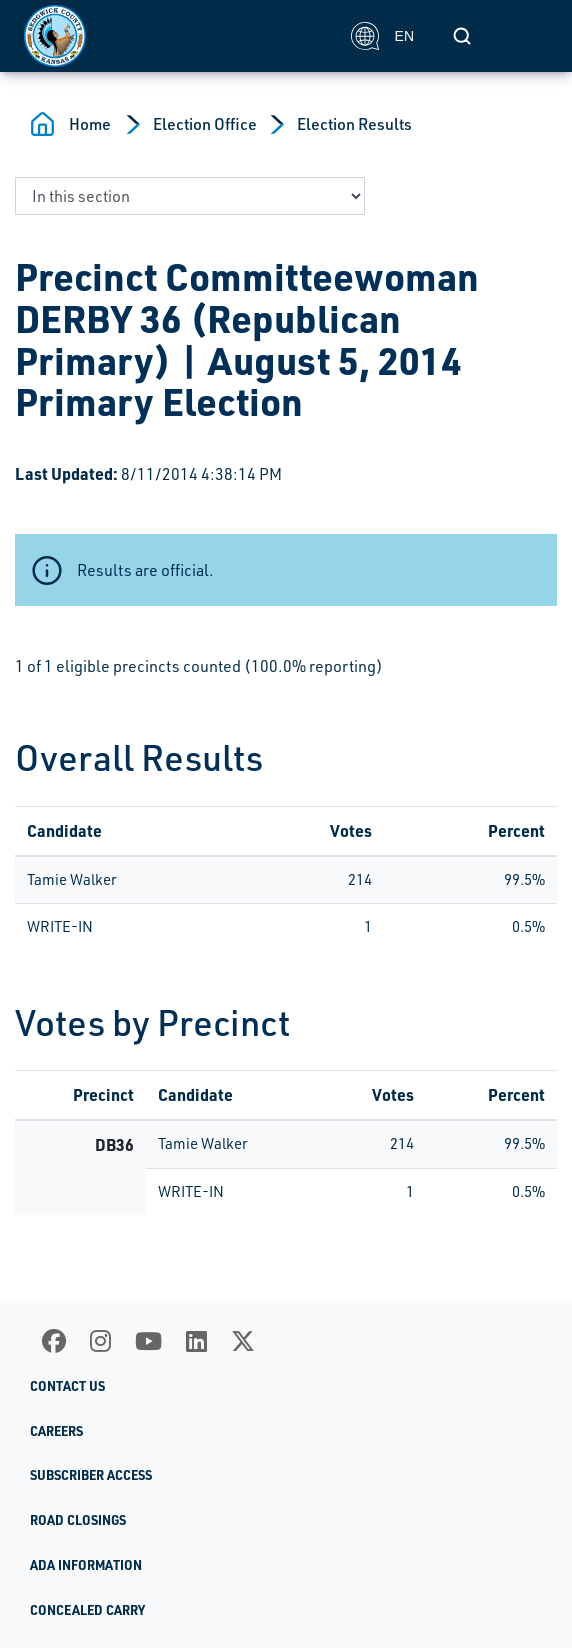 Image resolution: width=572 pixels, height=1648 pixels. Describe the element at coordinates (382, 36) in the screenshot. I see `EN` at that location.